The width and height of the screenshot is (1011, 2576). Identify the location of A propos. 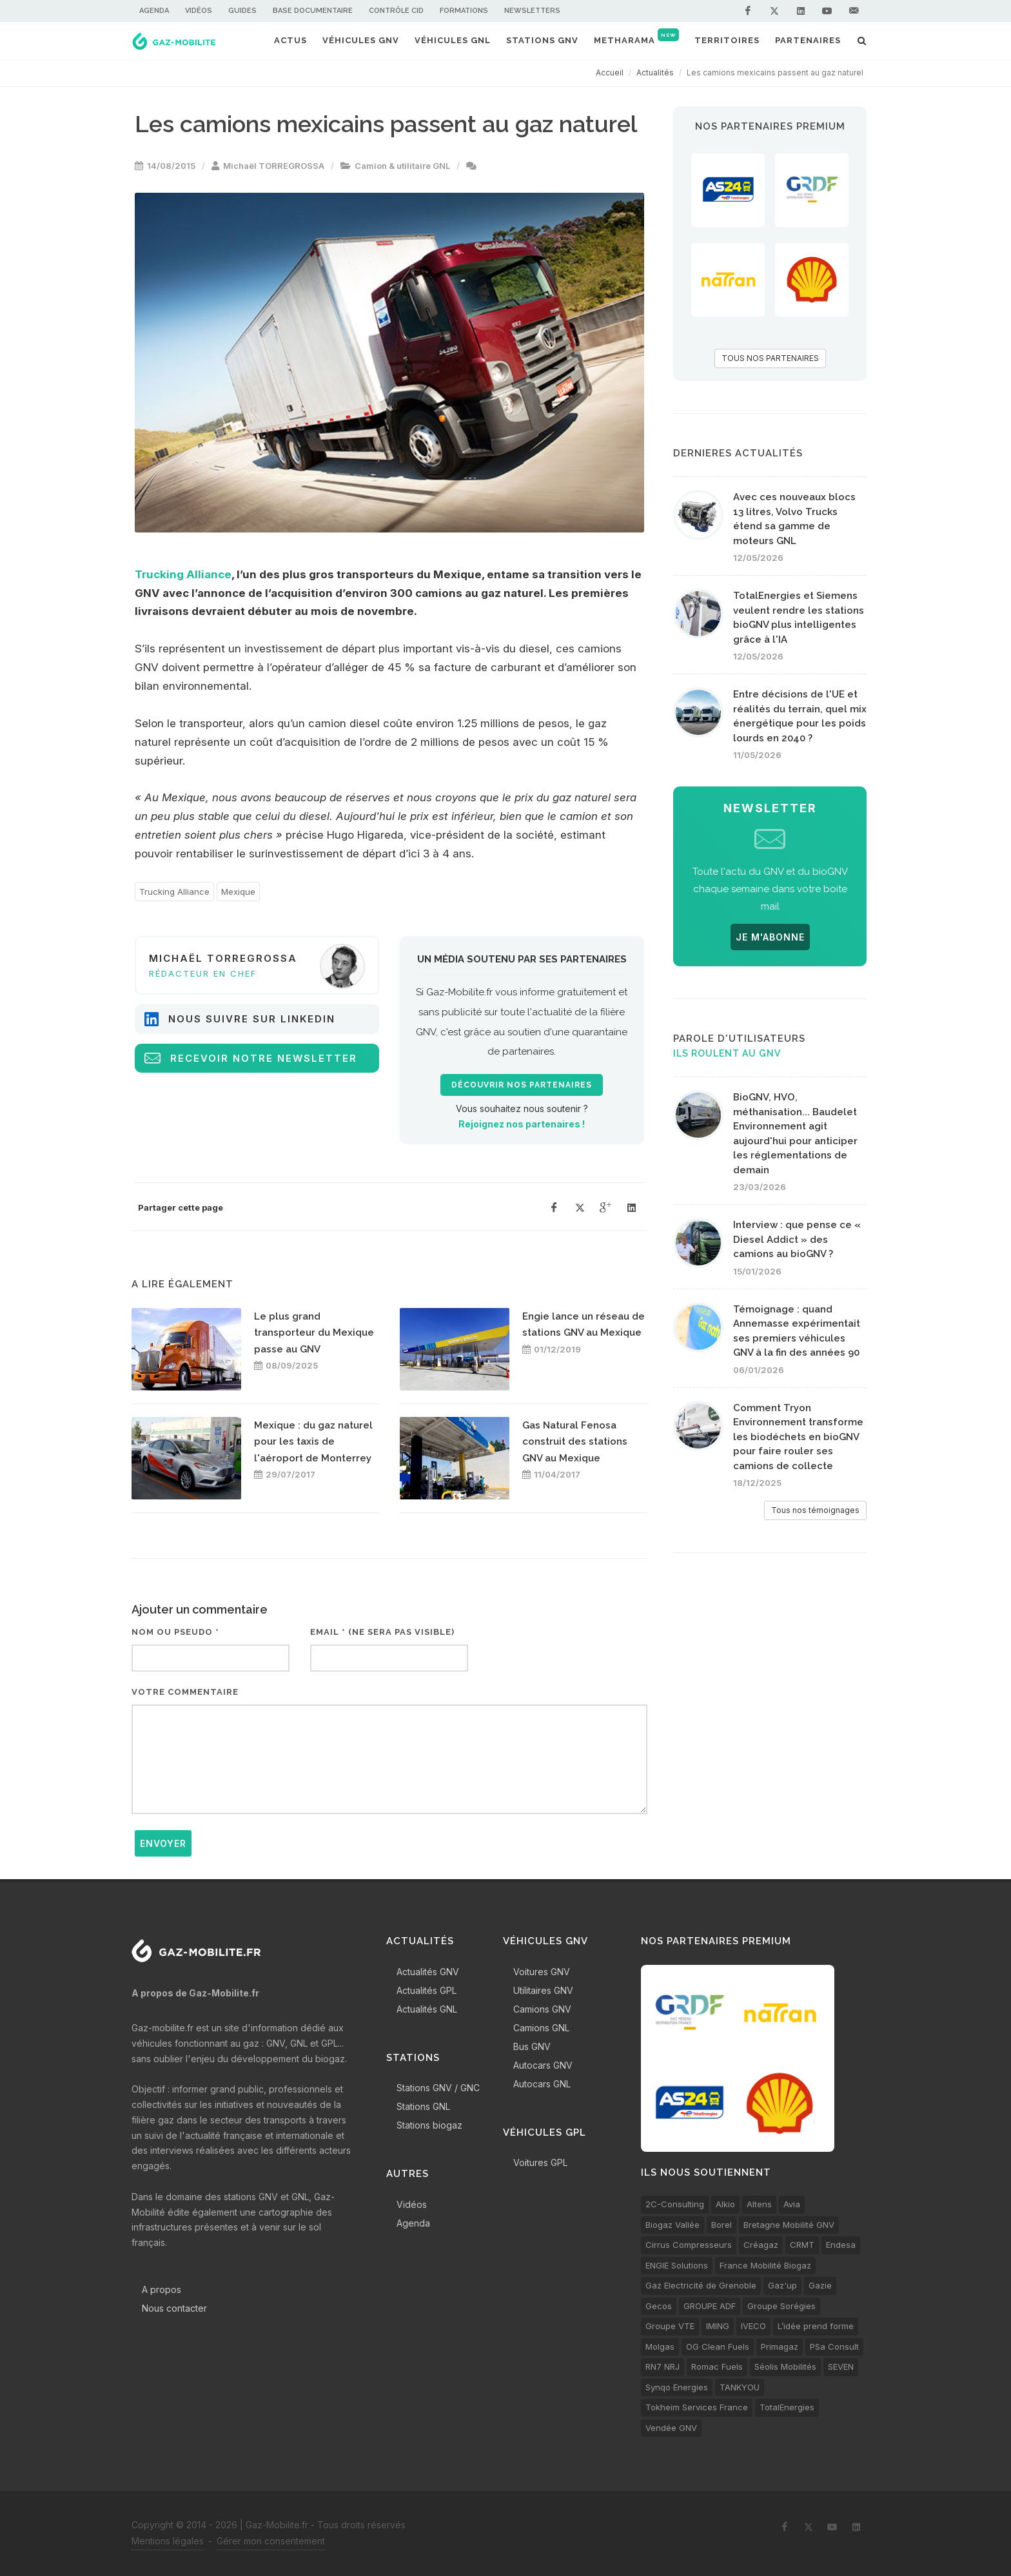
(161, 2289).